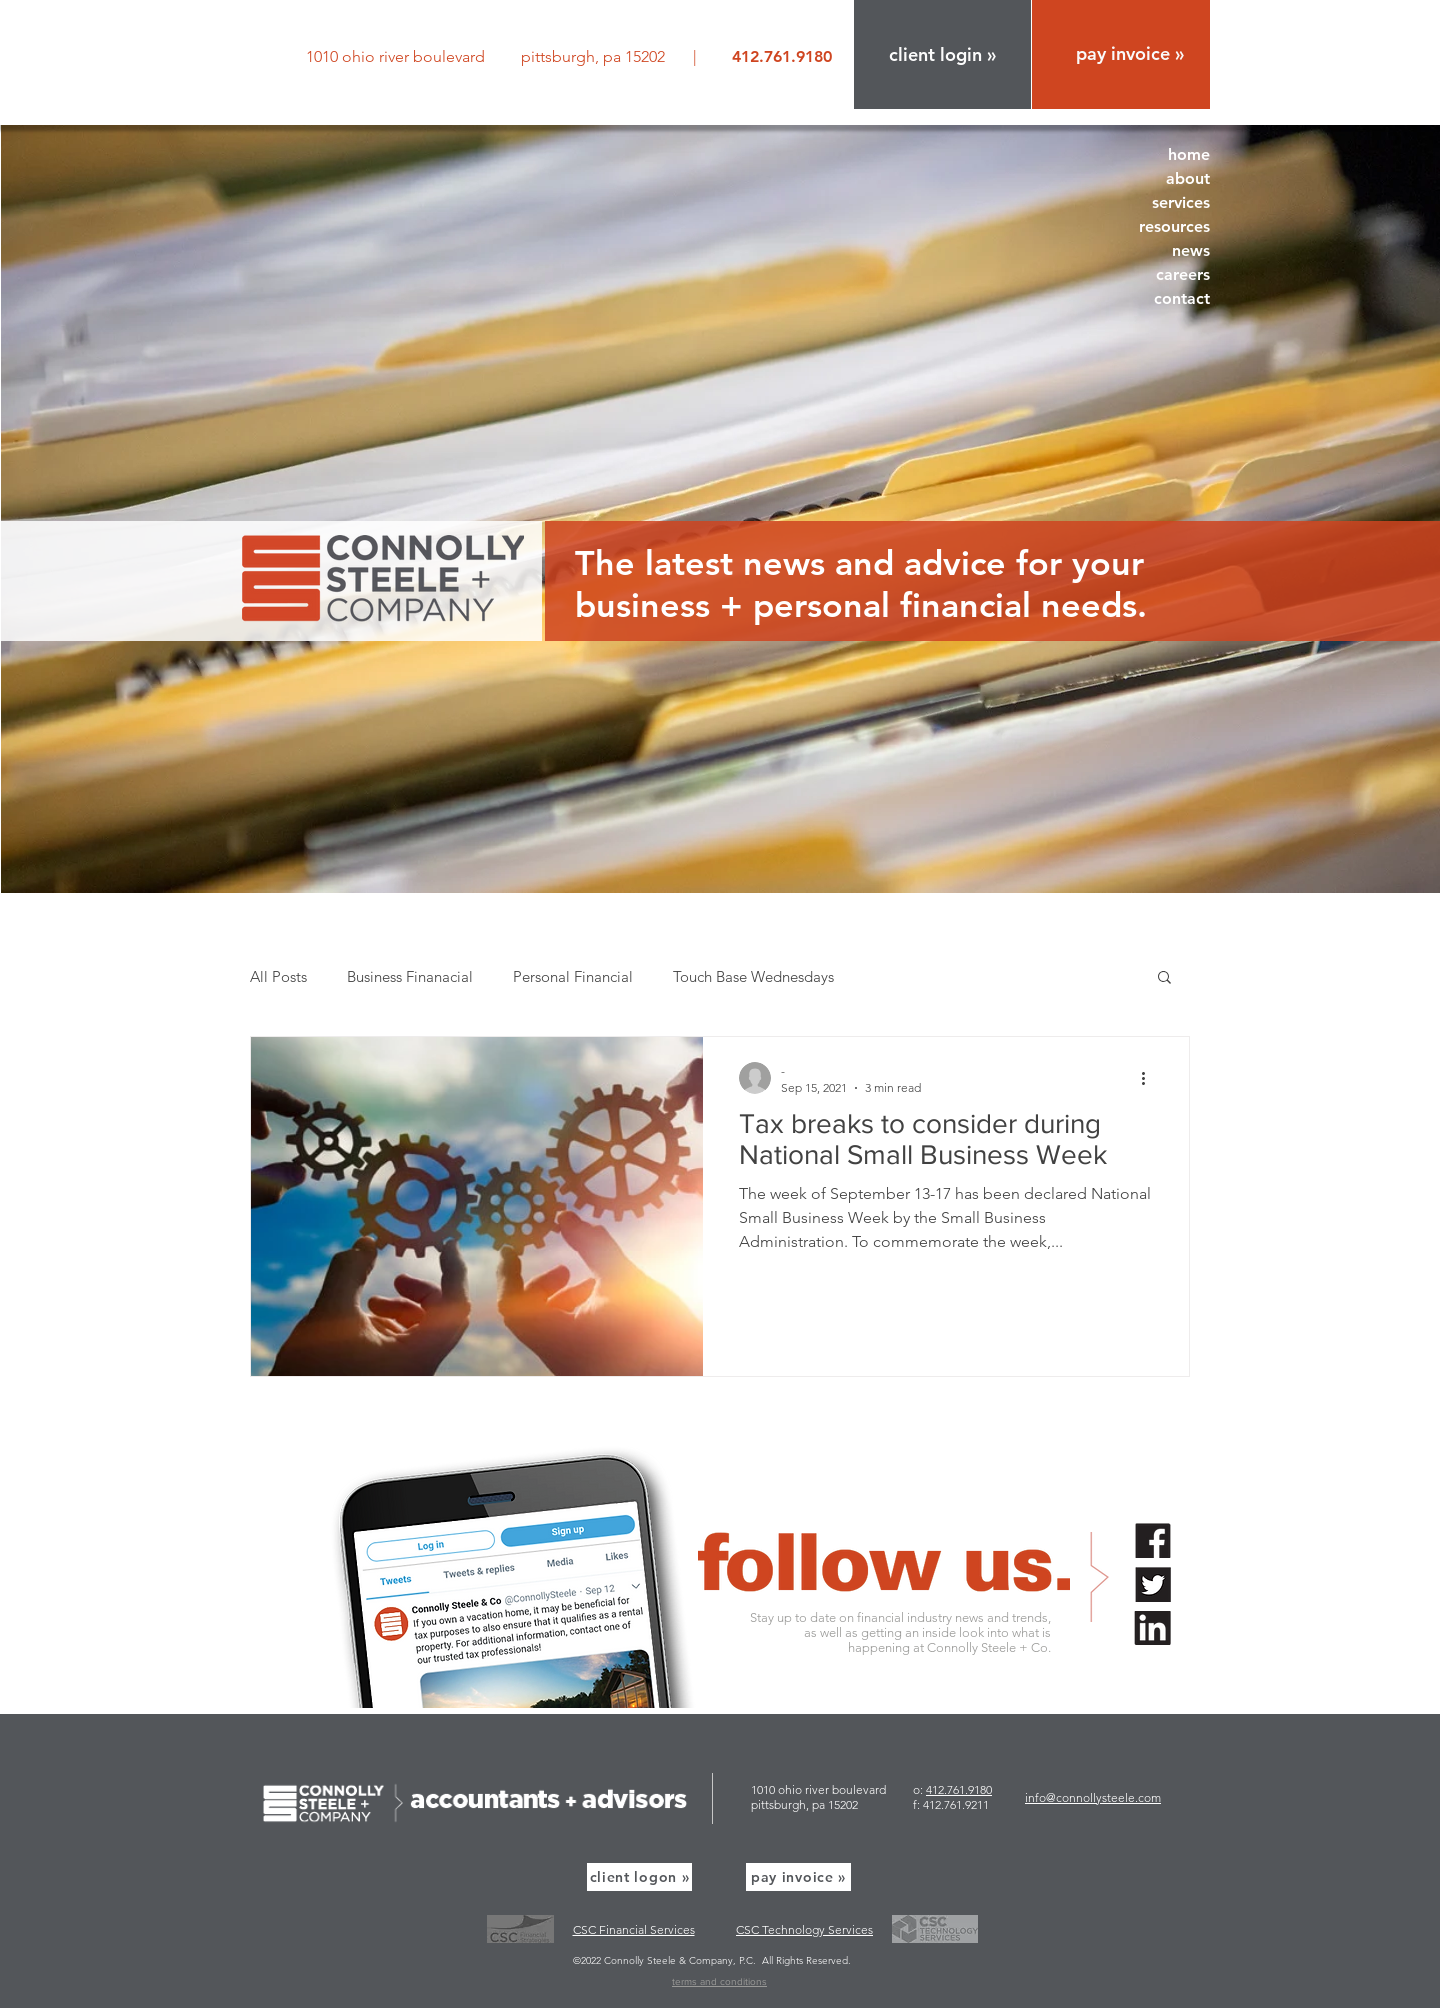 This screenshot has width=1440, height=2008. I want to click on 412.761.9180, so click(959, 1789).